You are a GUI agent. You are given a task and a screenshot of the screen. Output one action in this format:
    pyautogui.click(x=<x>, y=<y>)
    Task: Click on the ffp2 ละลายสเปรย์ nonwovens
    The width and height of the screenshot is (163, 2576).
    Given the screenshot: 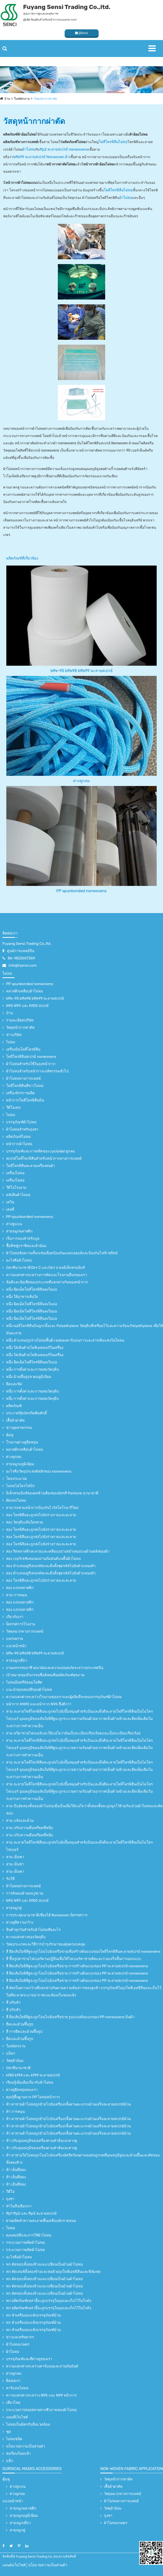 What is the action you would take?
    pyautogui.click(x=64, y=149)
    